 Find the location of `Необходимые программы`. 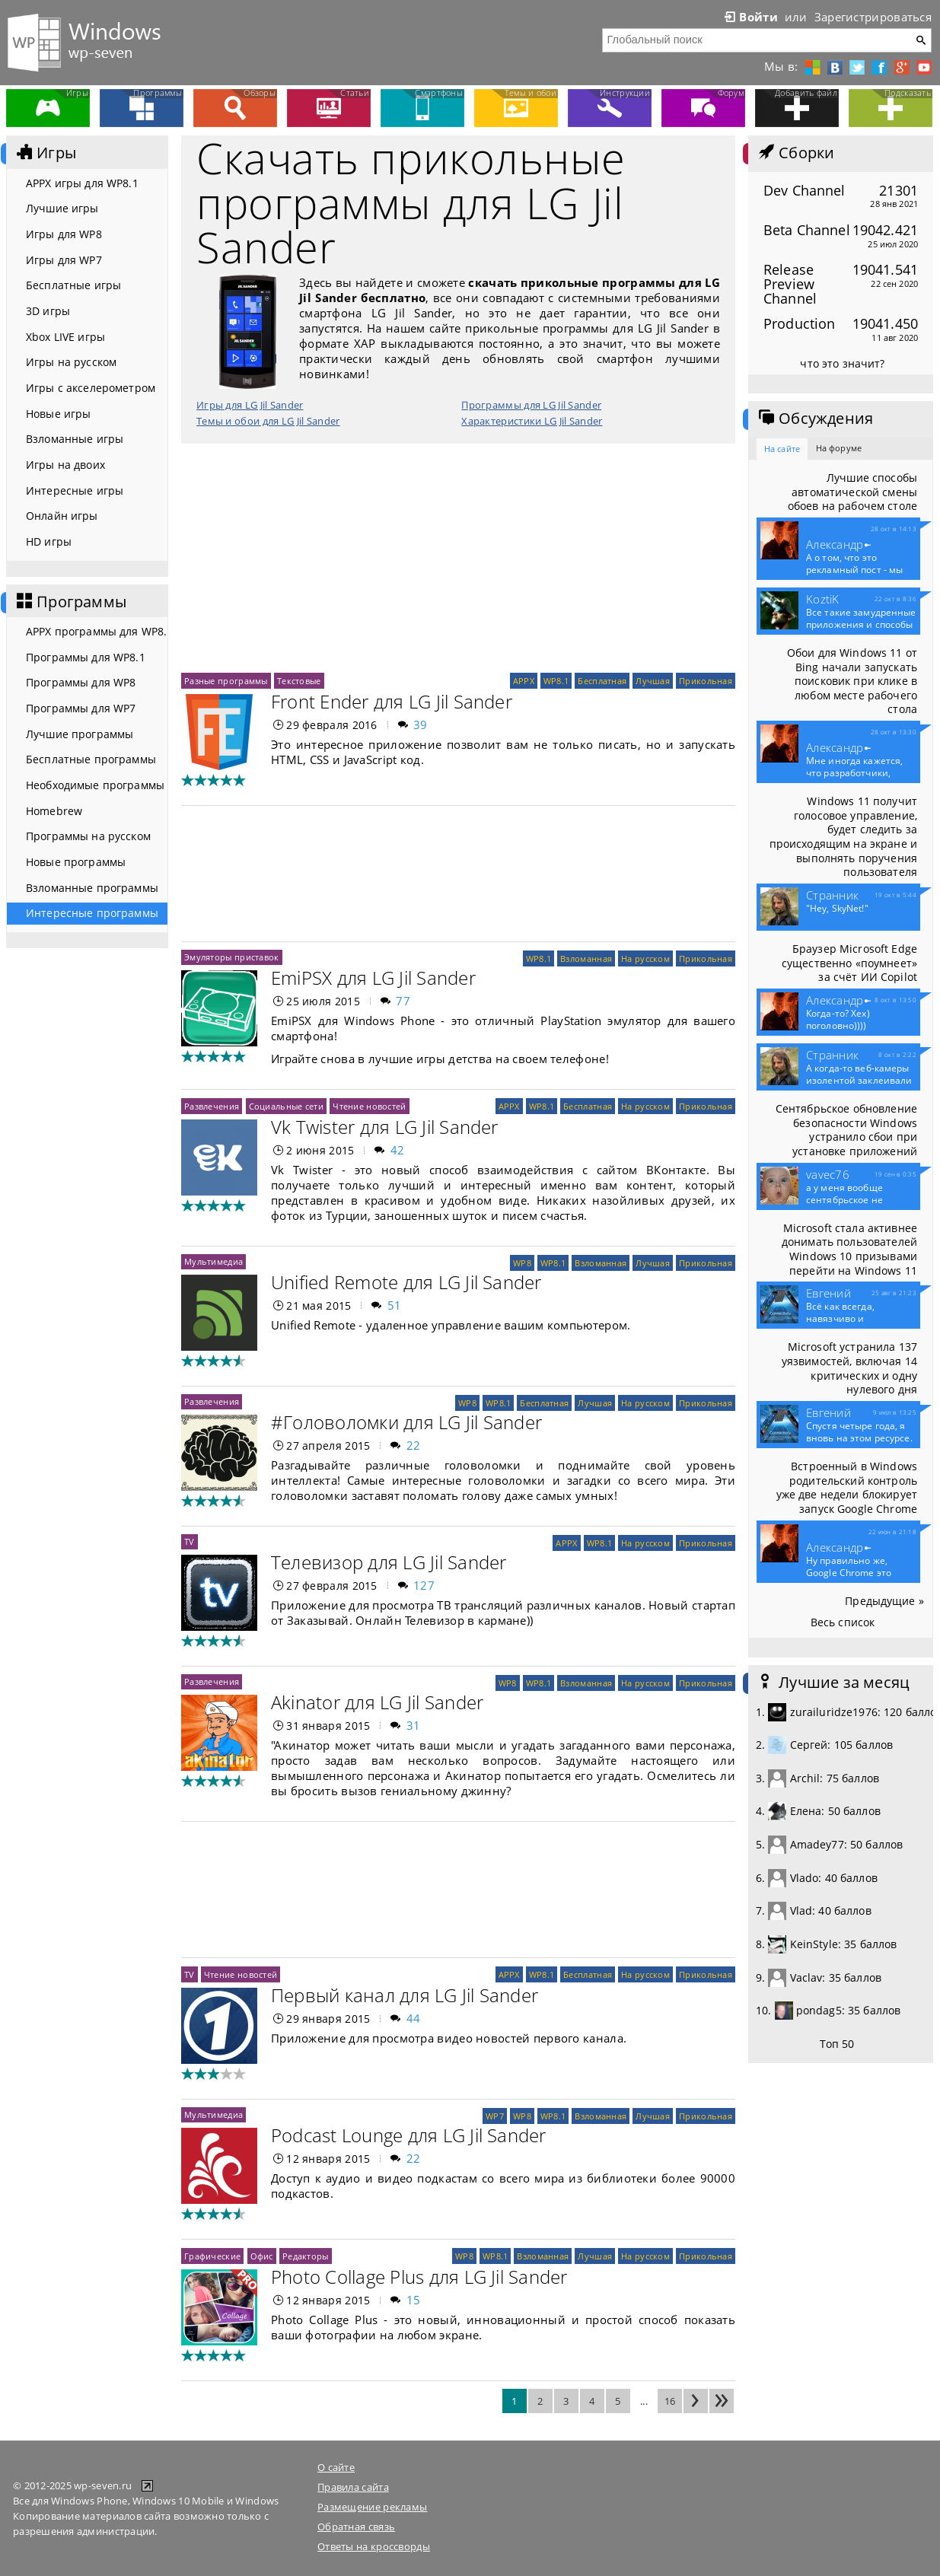

Необходимые программы is located at coordinates (95, 785).